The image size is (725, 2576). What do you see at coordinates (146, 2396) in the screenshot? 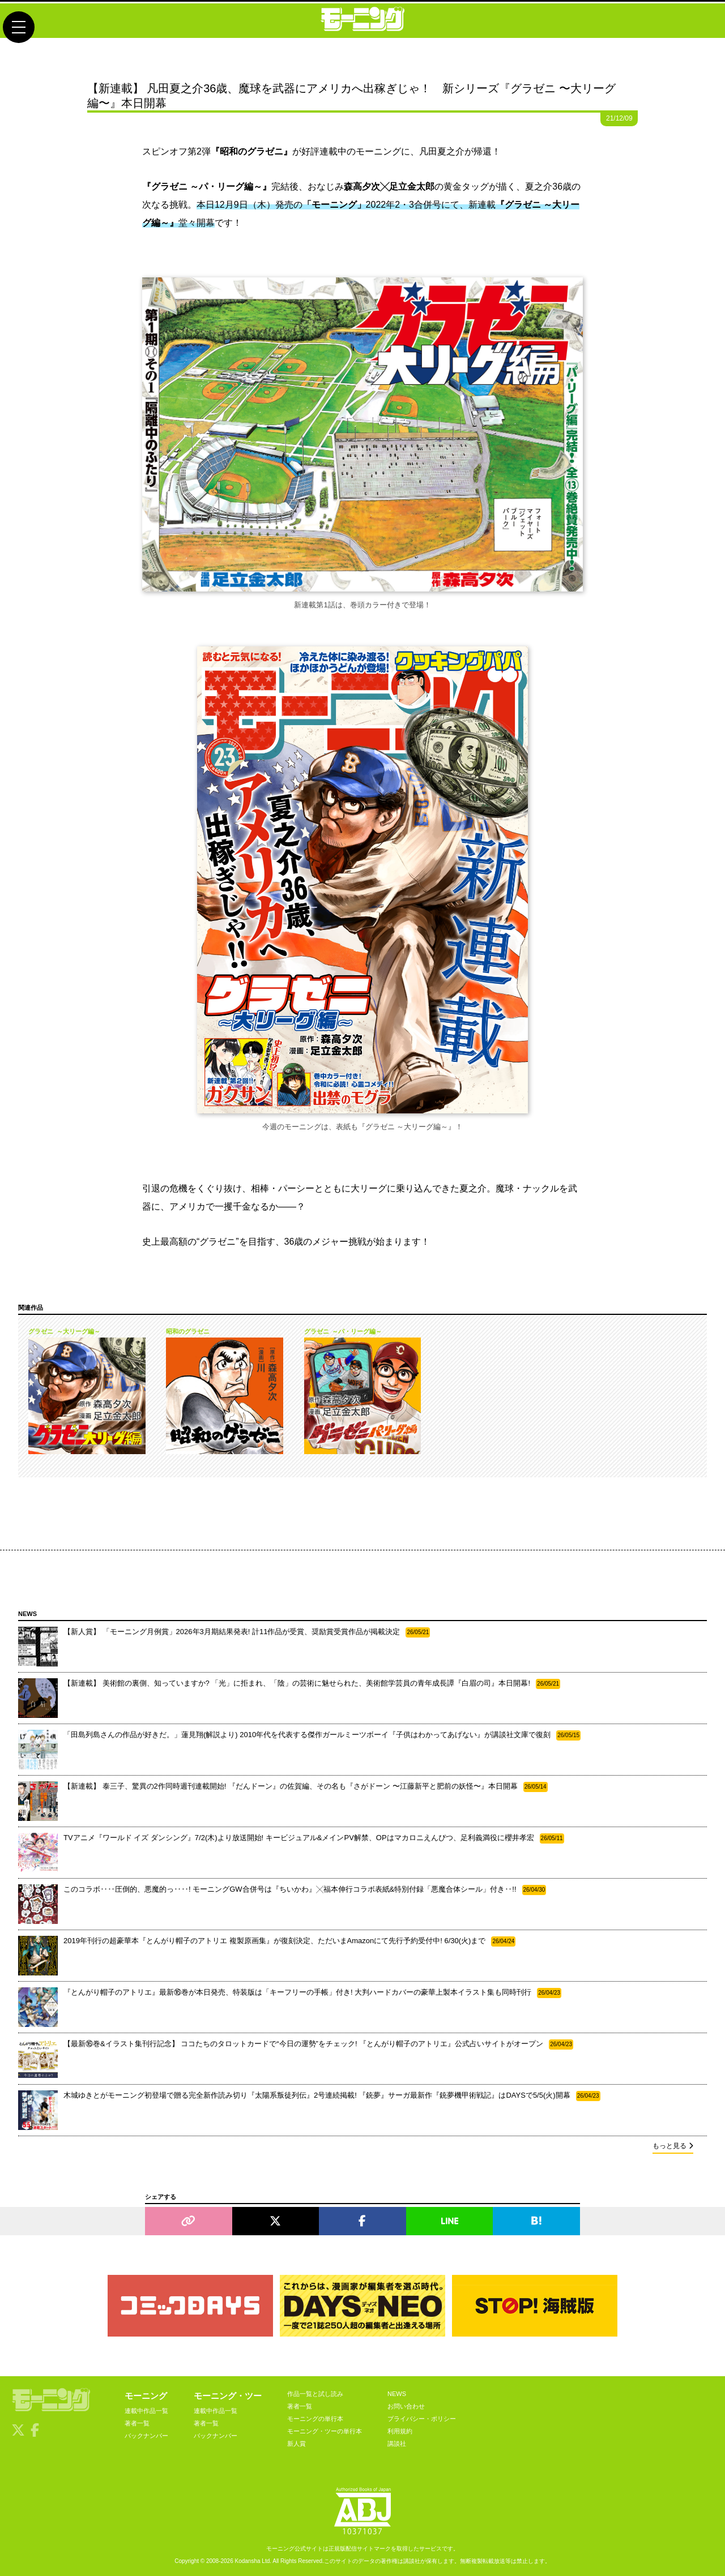
I see `モーニング` at bounding box center [146, 2396].